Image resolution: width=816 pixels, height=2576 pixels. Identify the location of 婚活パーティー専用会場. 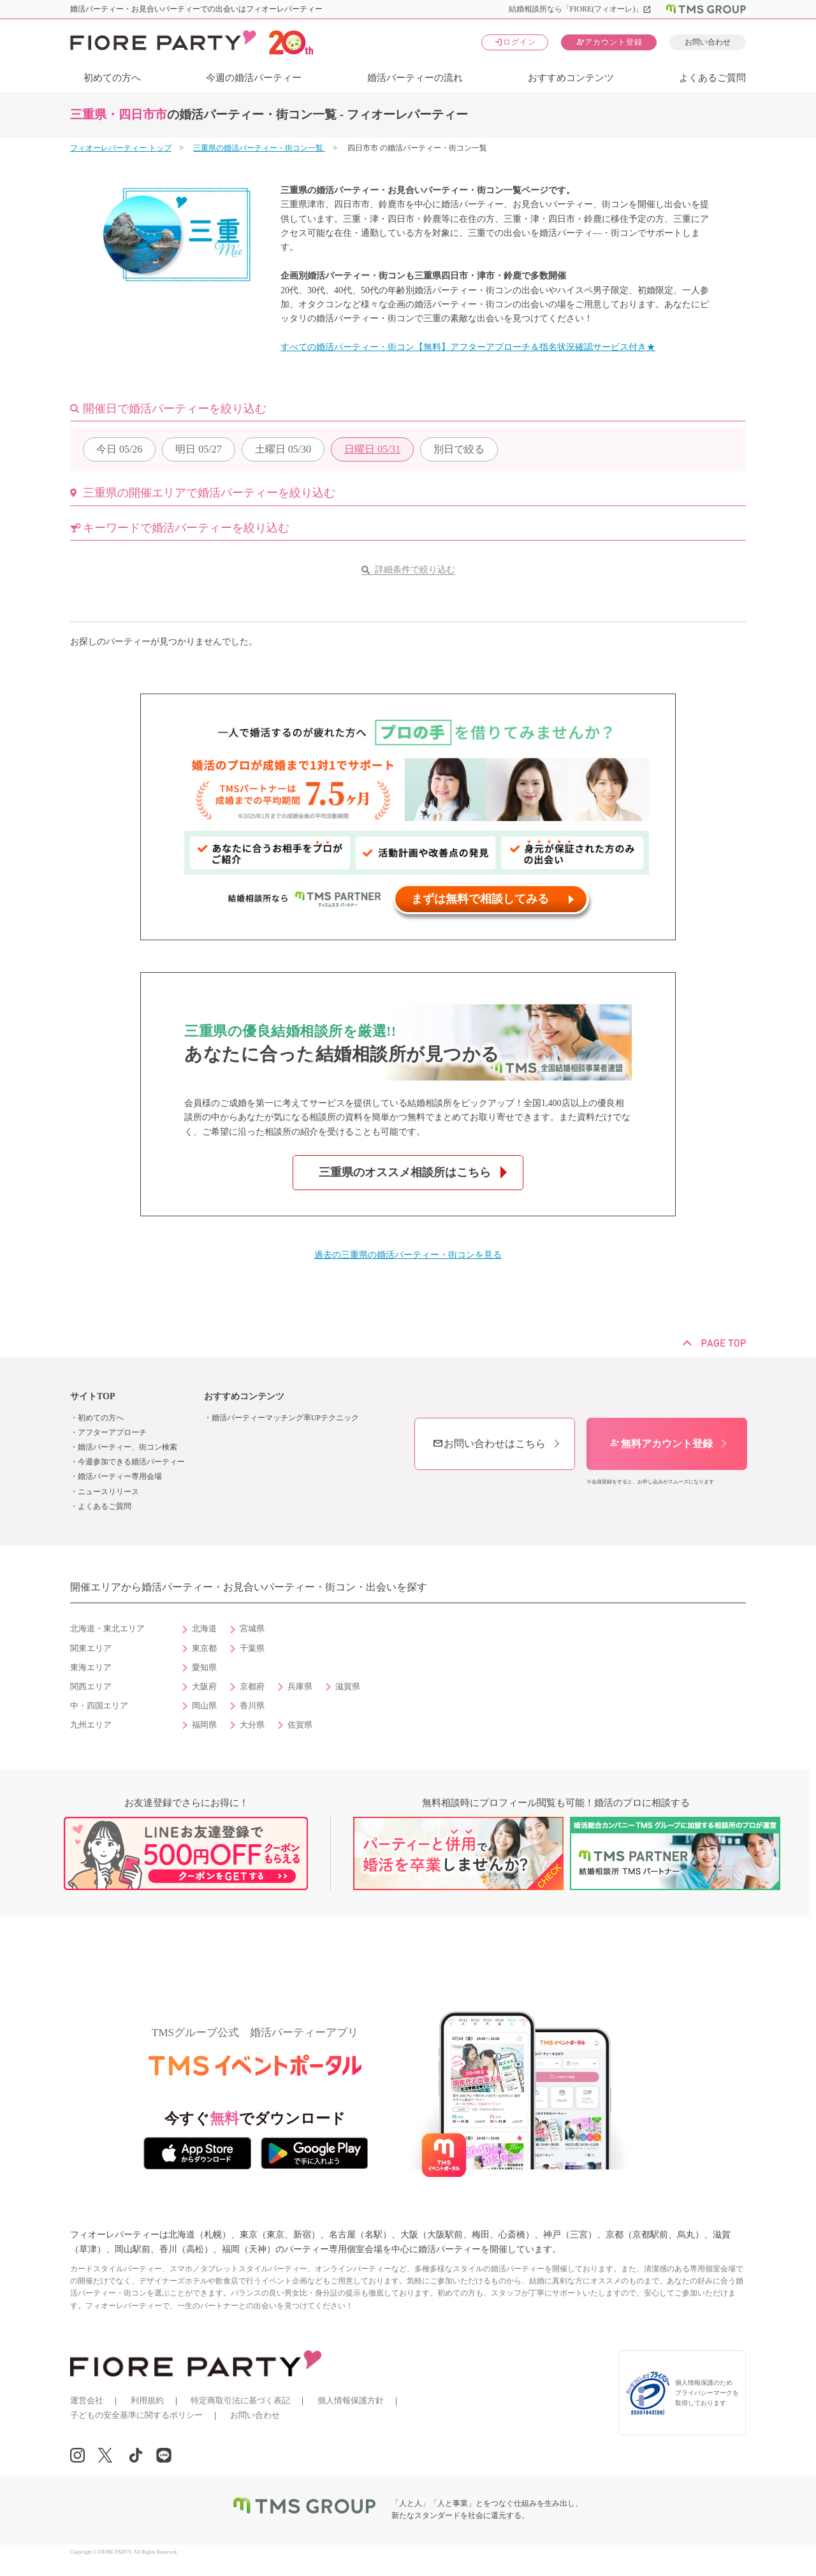
(120, 1476).